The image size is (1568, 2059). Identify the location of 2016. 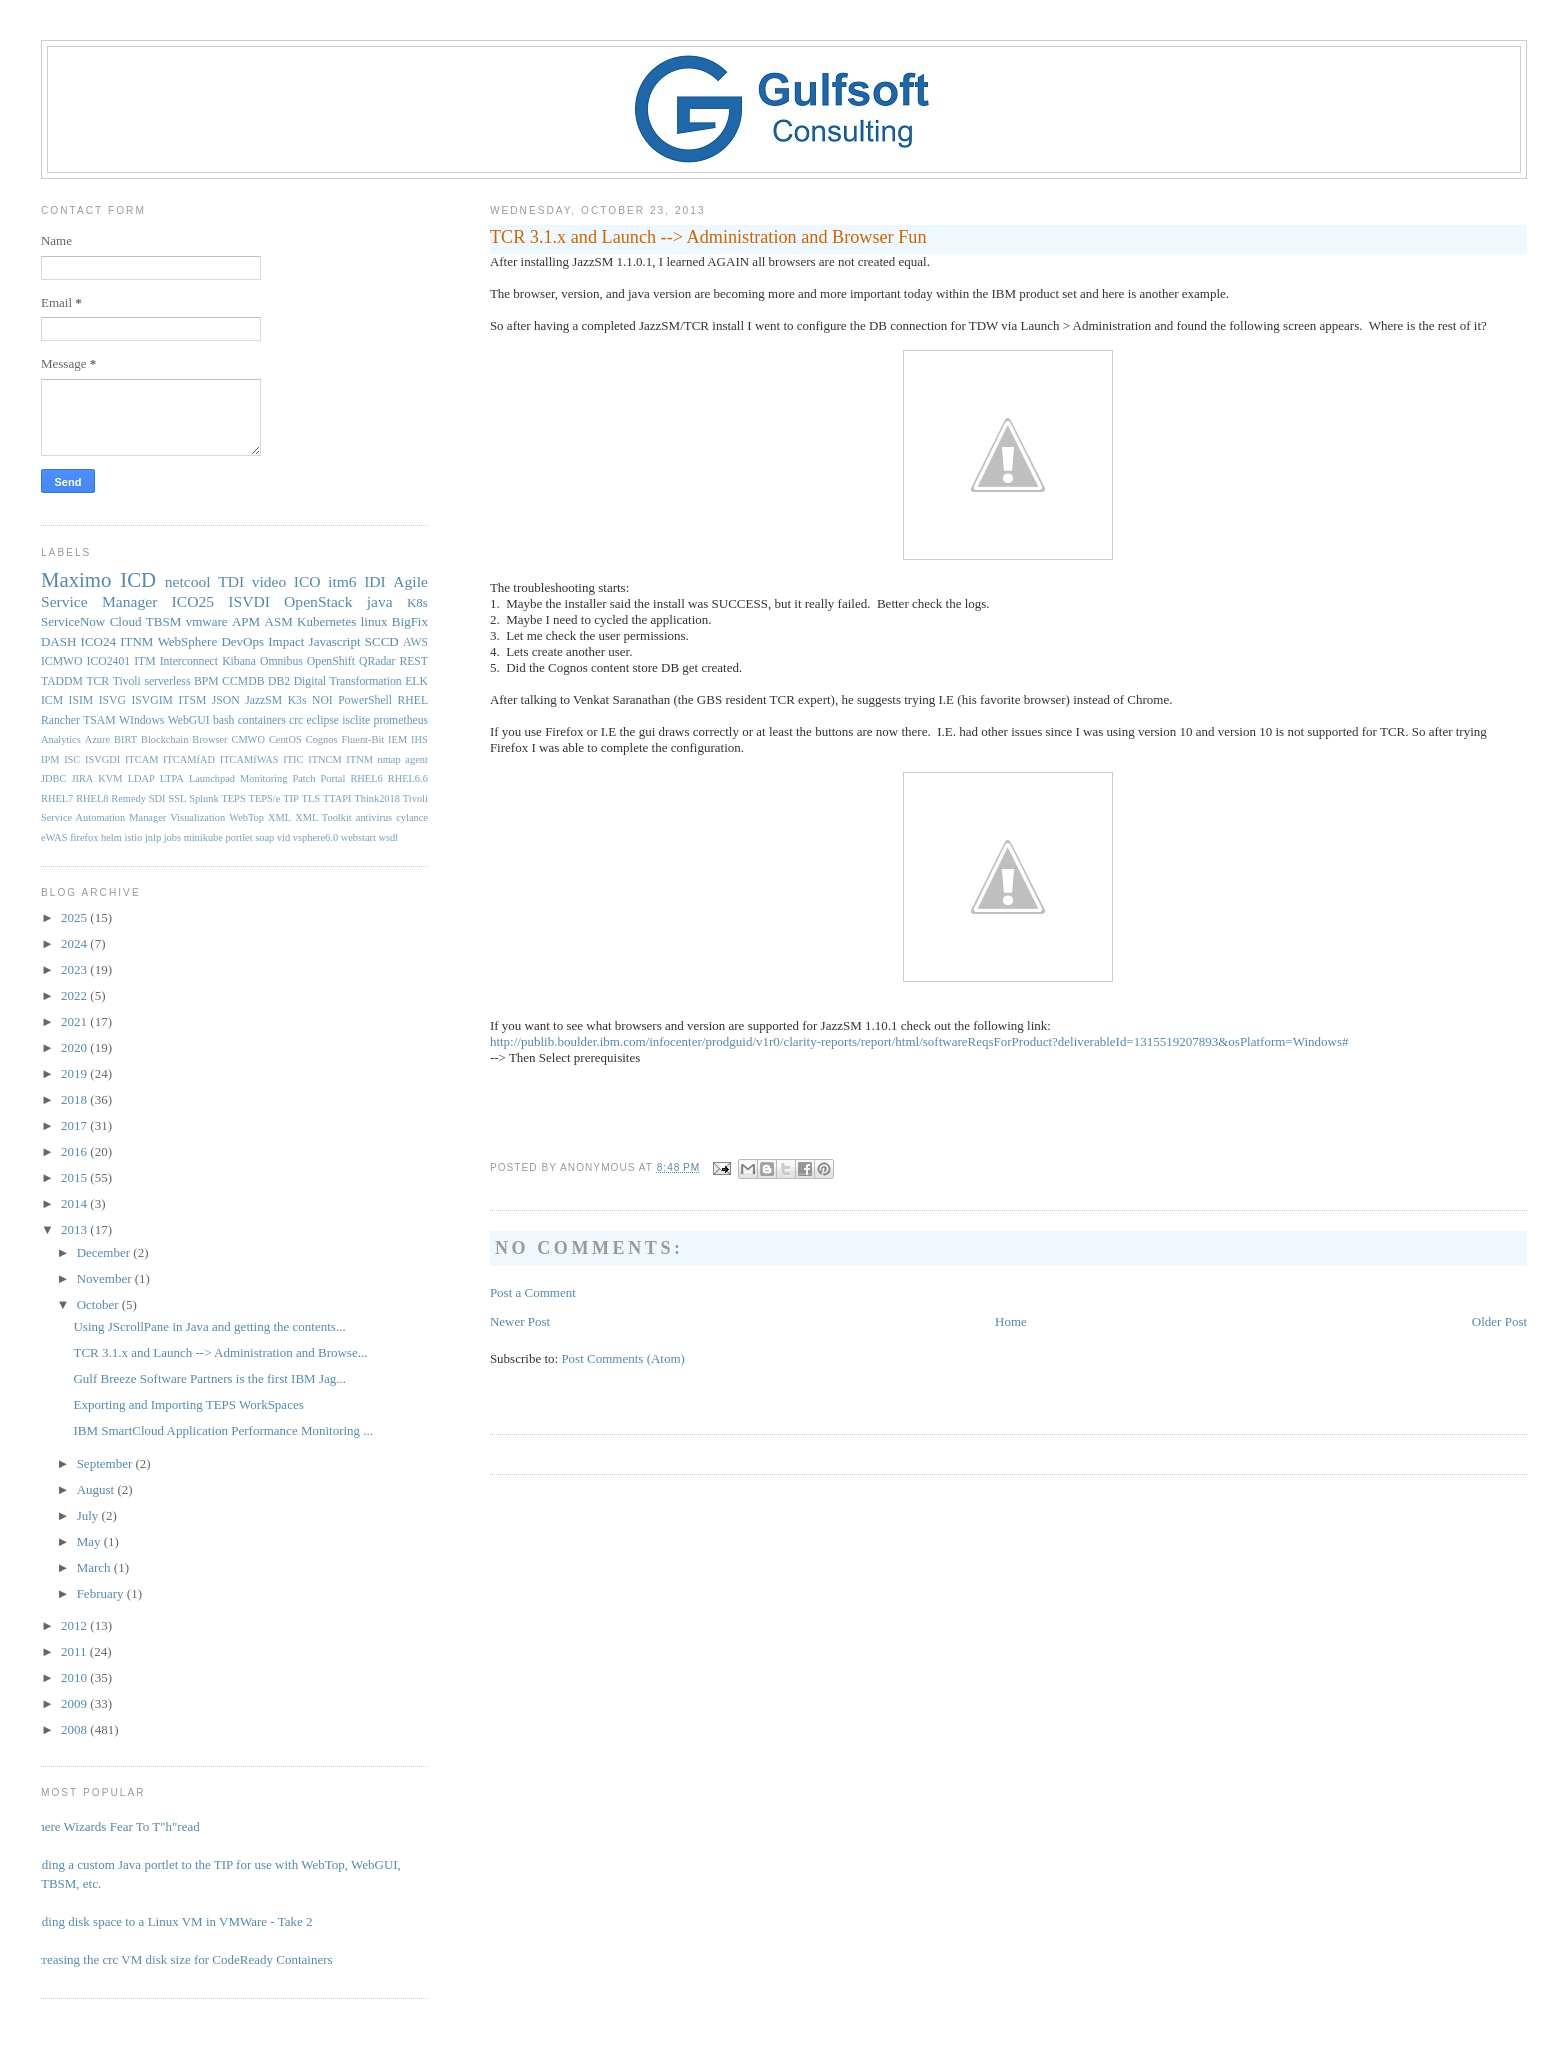
(75, 1151).